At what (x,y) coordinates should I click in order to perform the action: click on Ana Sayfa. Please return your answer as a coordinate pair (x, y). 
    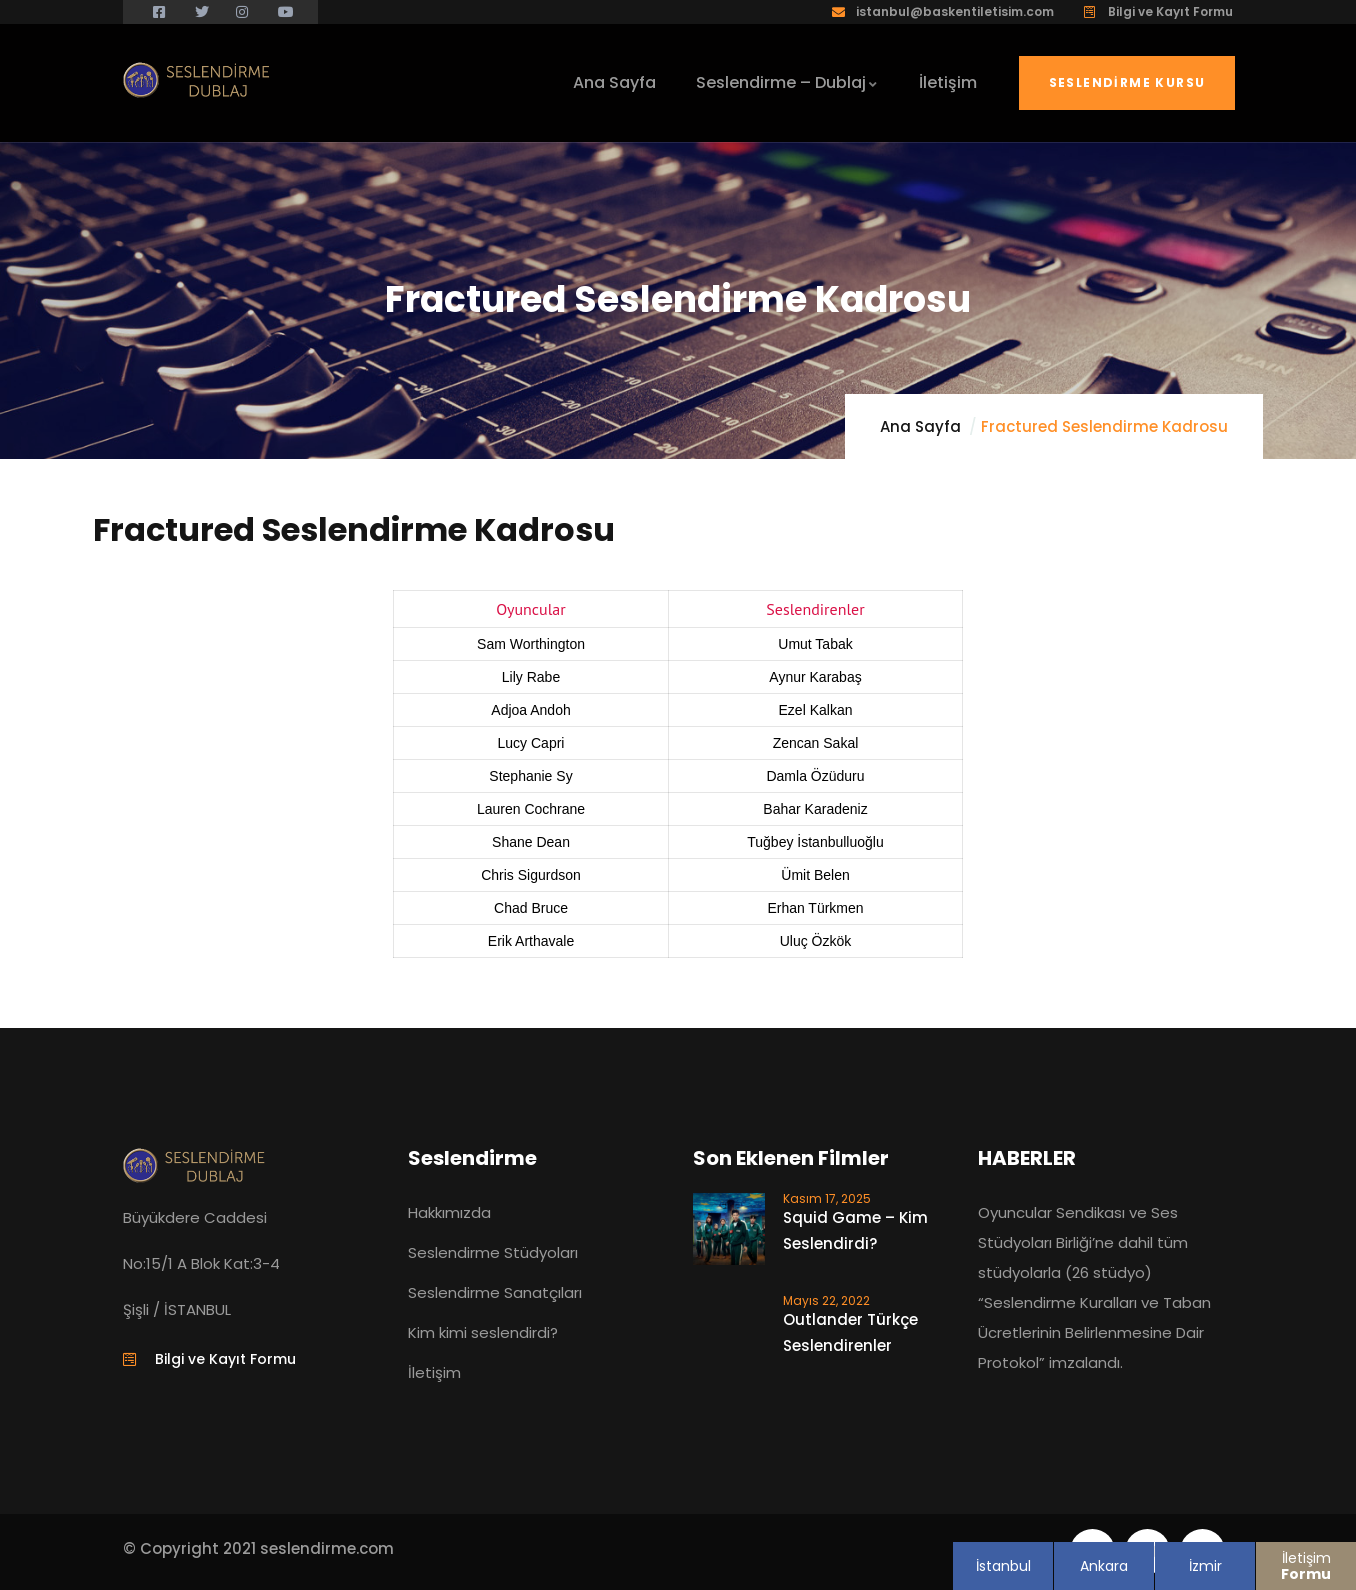
    Looking at the image, I should click on (920, 426).